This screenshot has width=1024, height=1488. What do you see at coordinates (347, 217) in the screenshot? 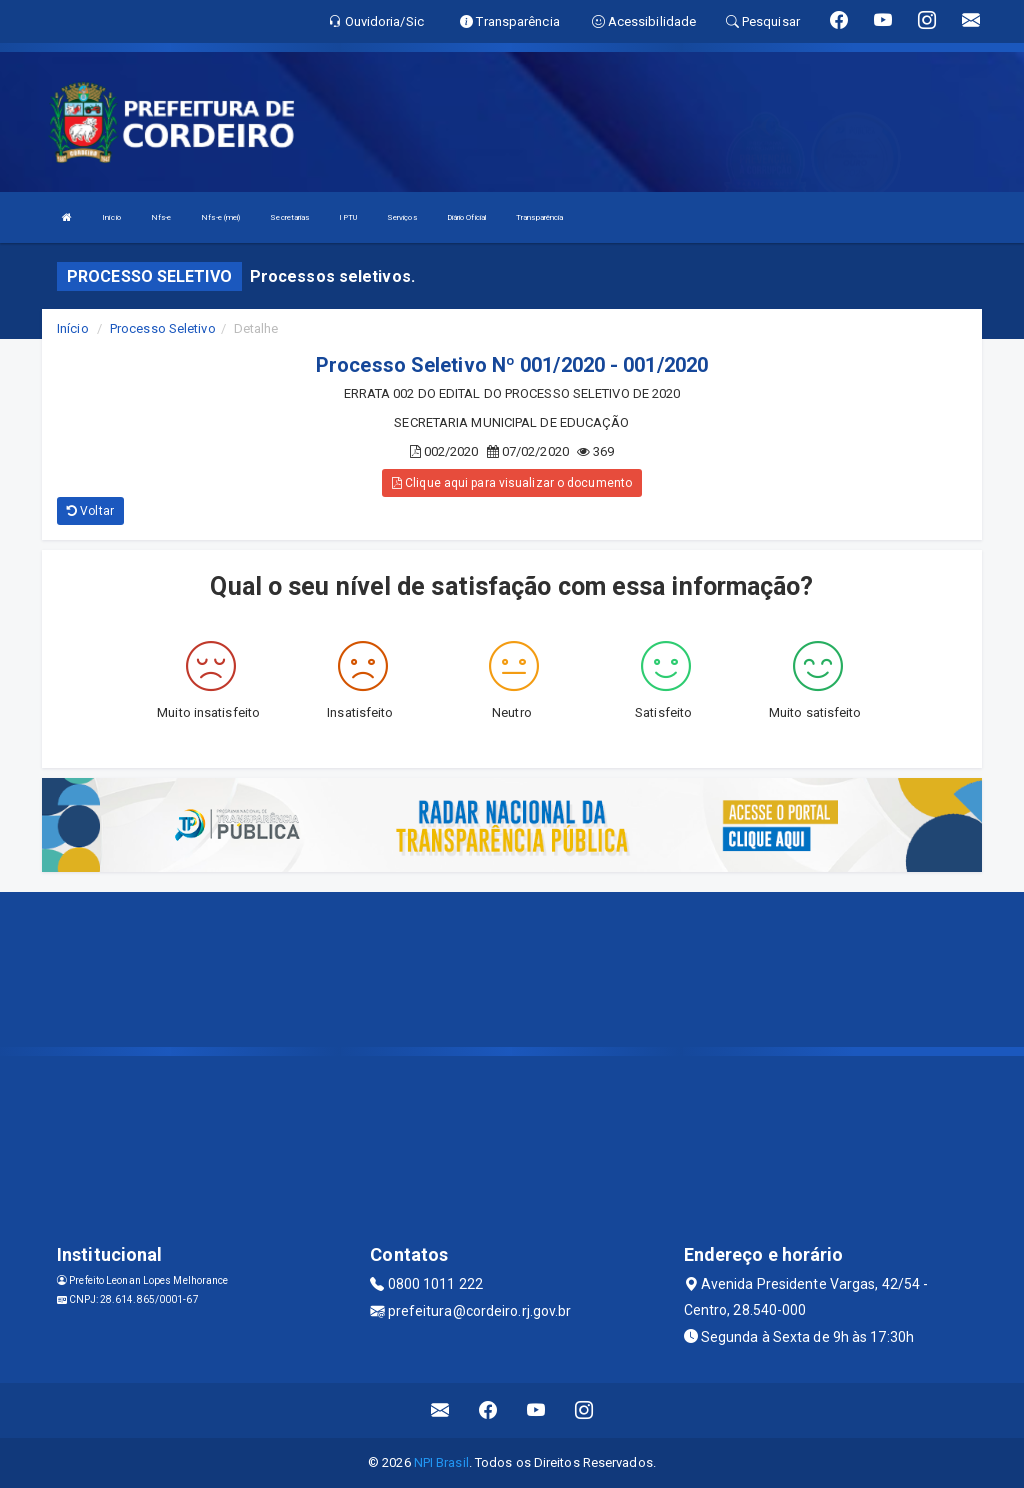
I see `IPTU` at bounding box center [347, 217].